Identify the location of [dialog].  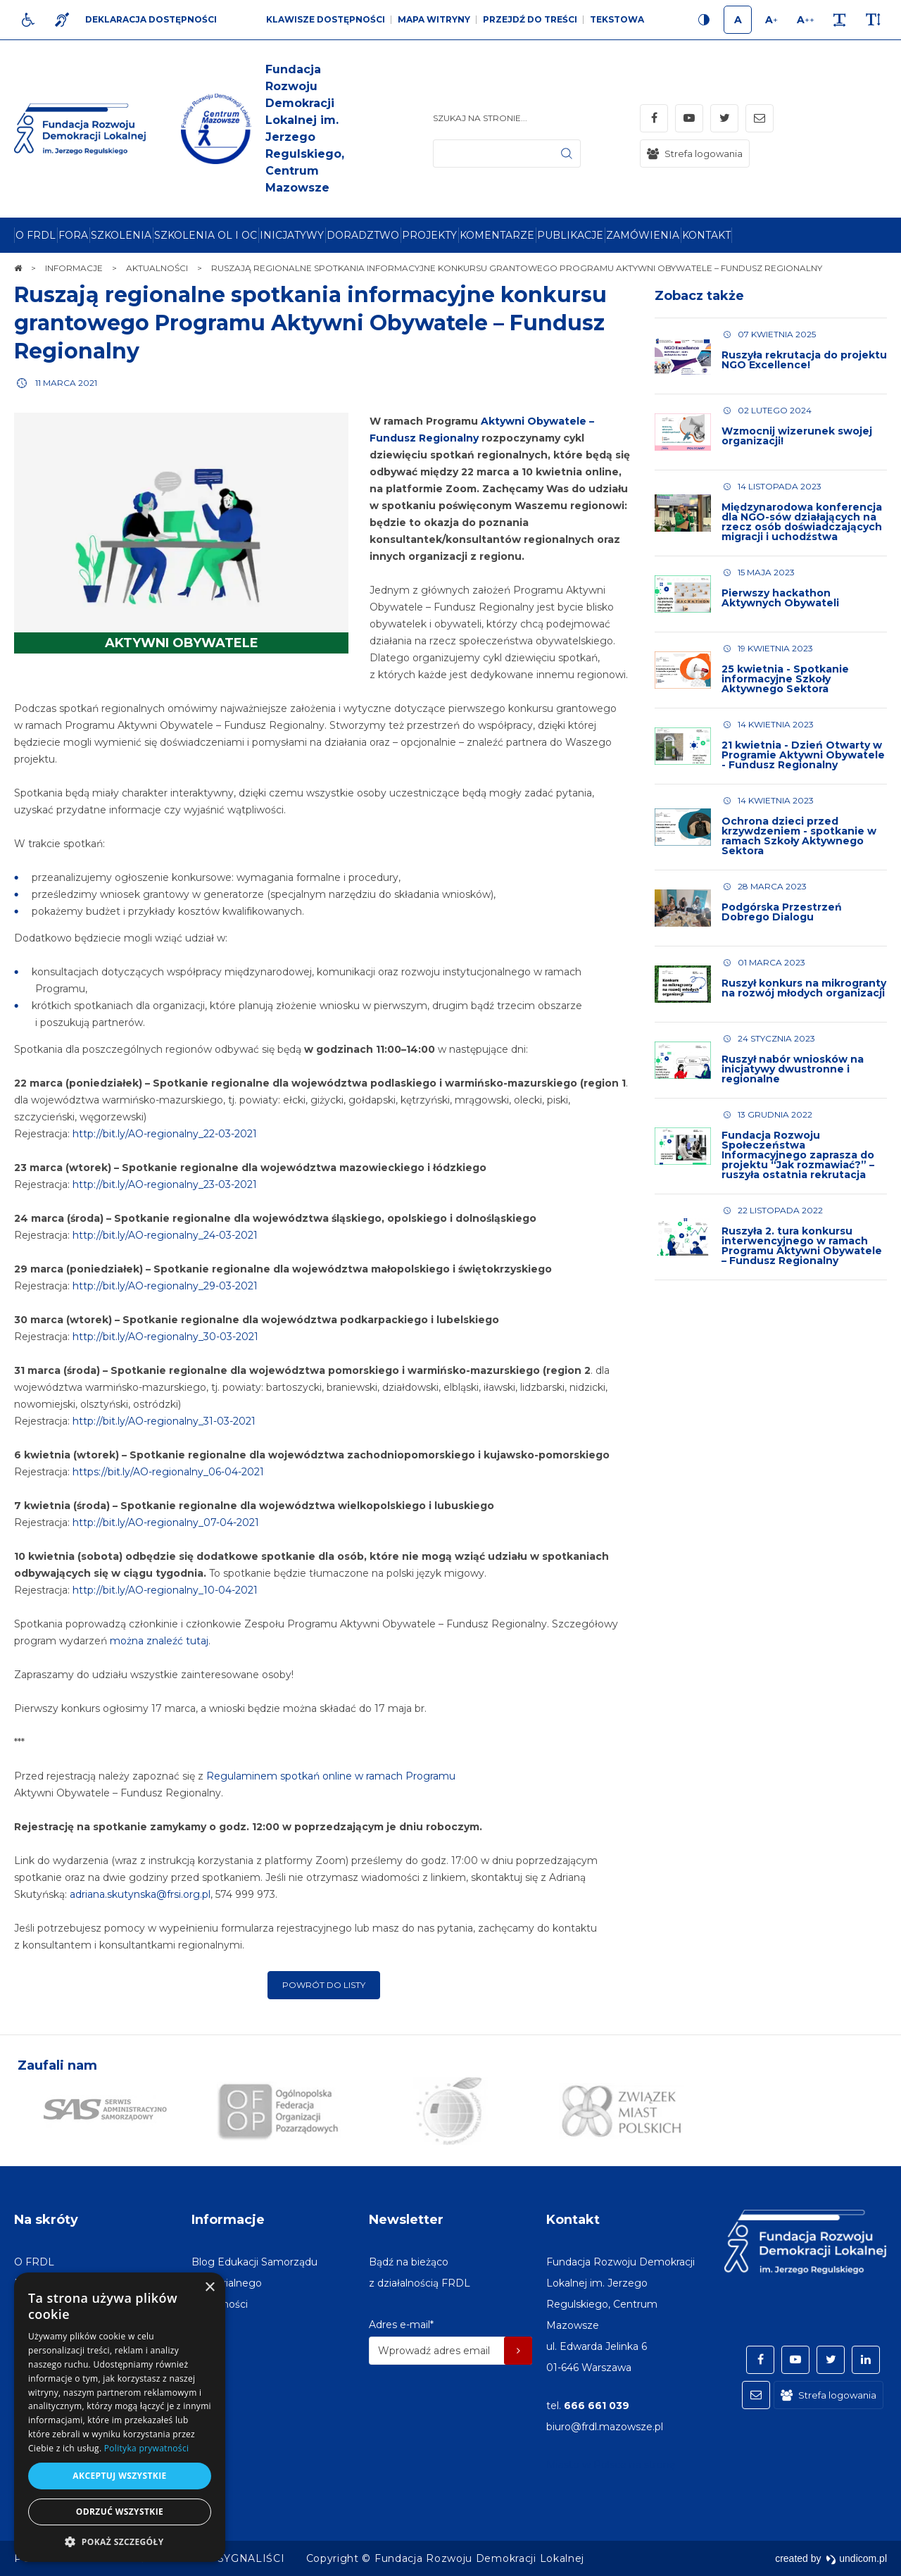
(119, 2417).